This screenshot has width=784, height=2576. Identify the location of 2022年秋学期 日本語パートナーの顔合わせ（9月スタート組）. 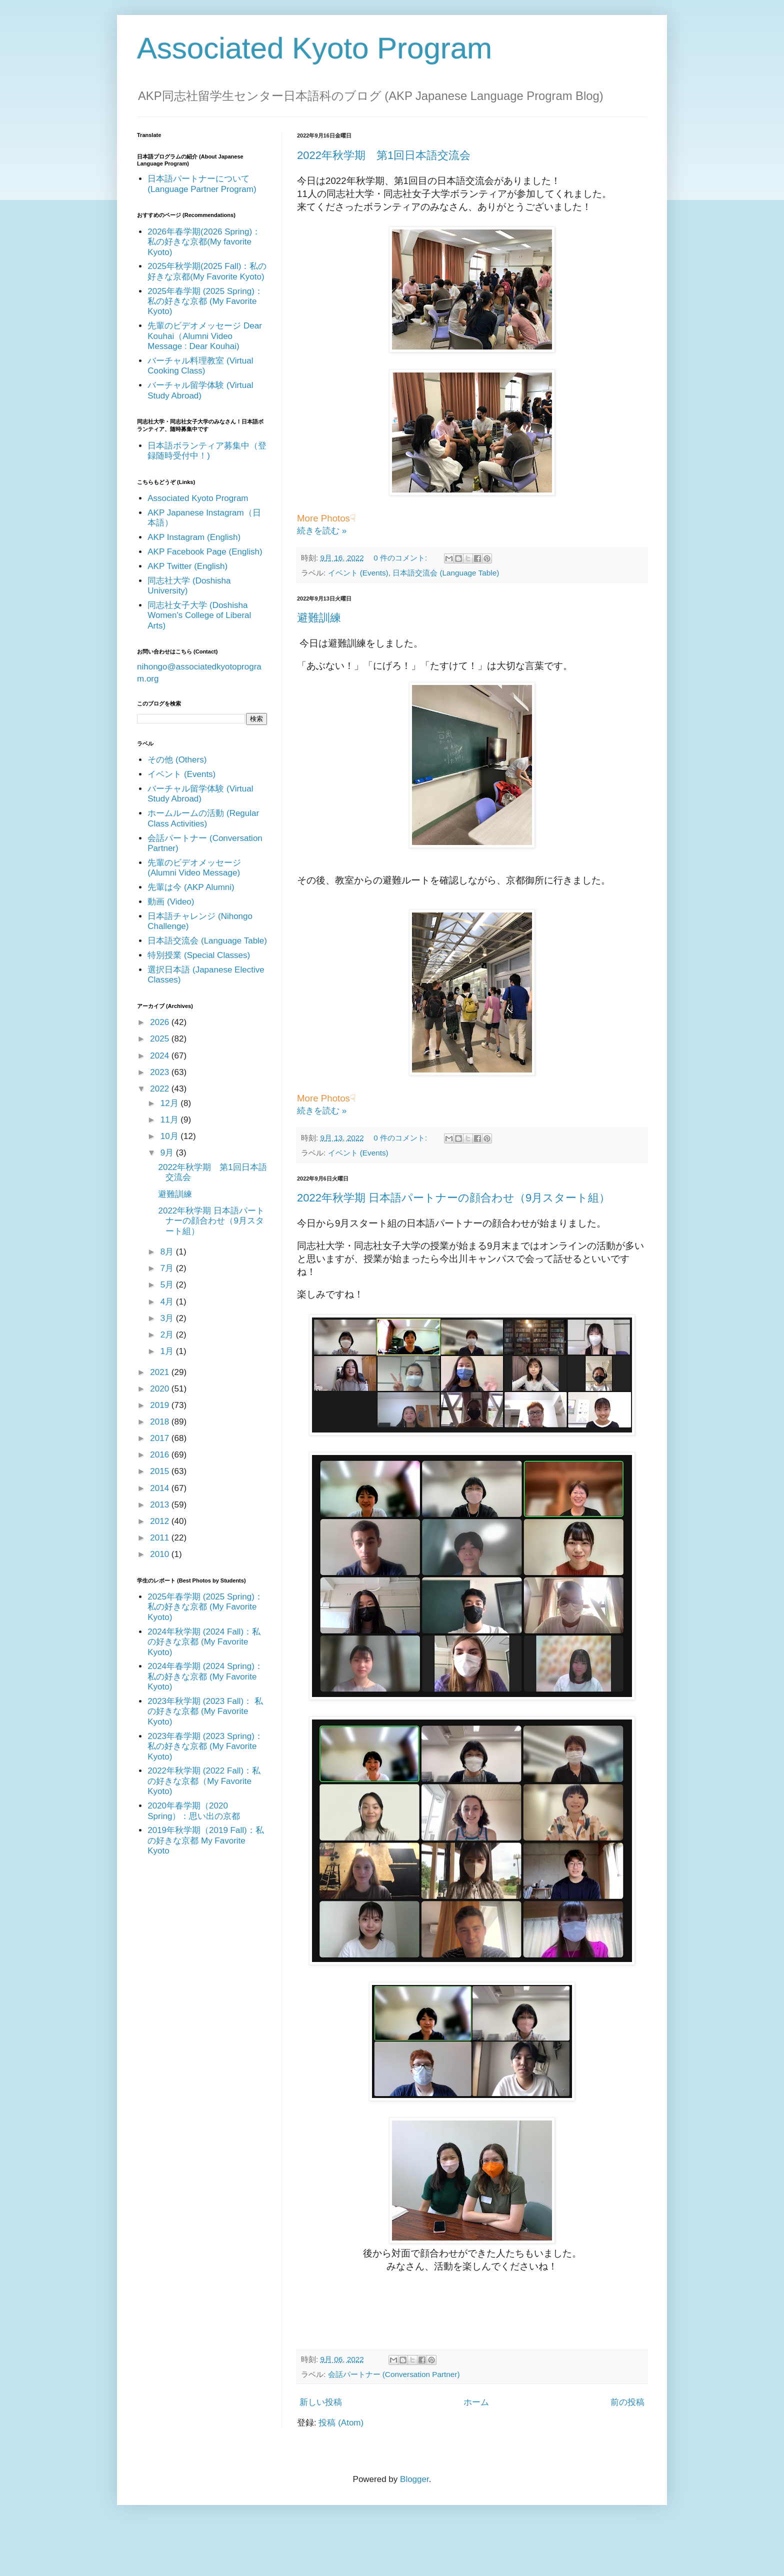
(453, 1198).